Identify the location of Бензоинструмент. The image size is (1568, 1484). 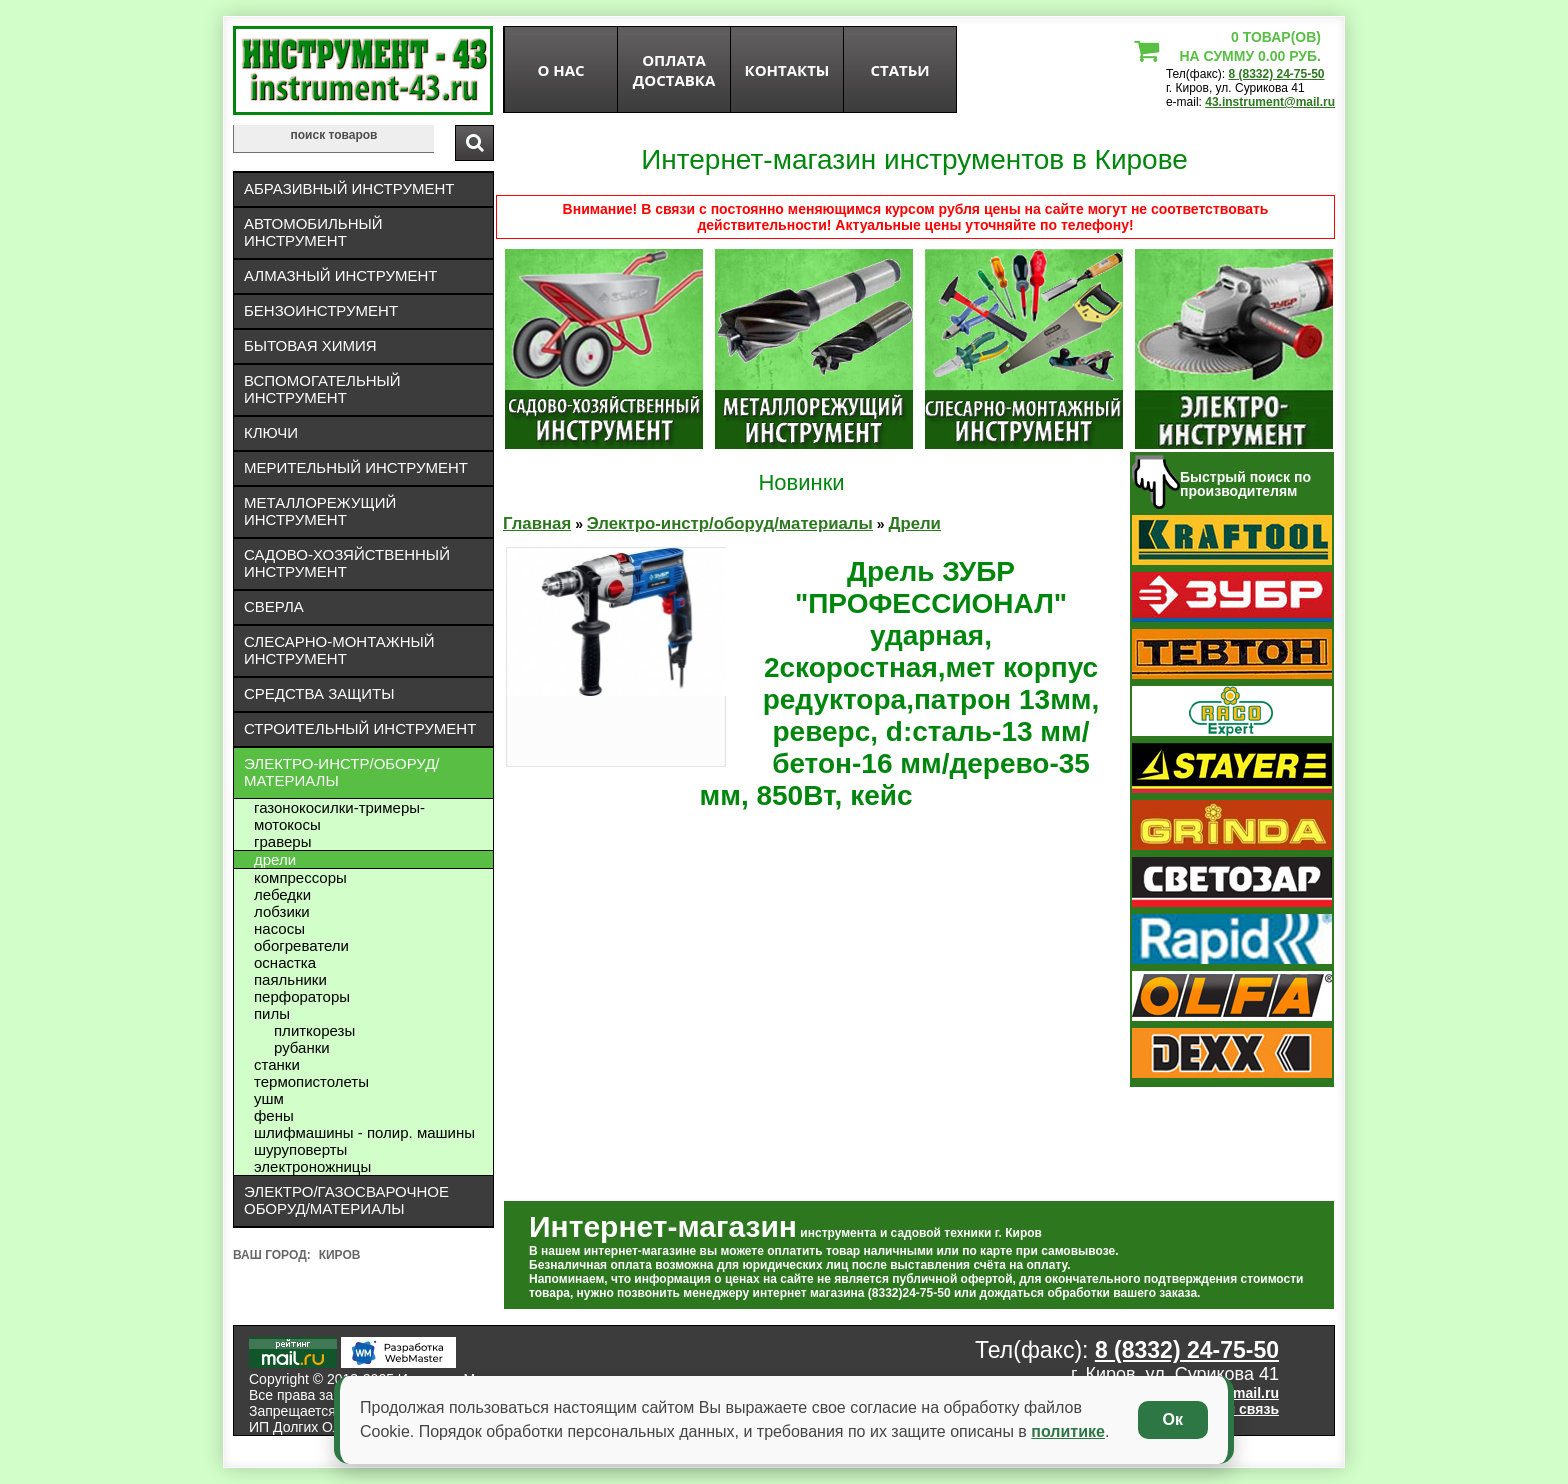
(321, 310).